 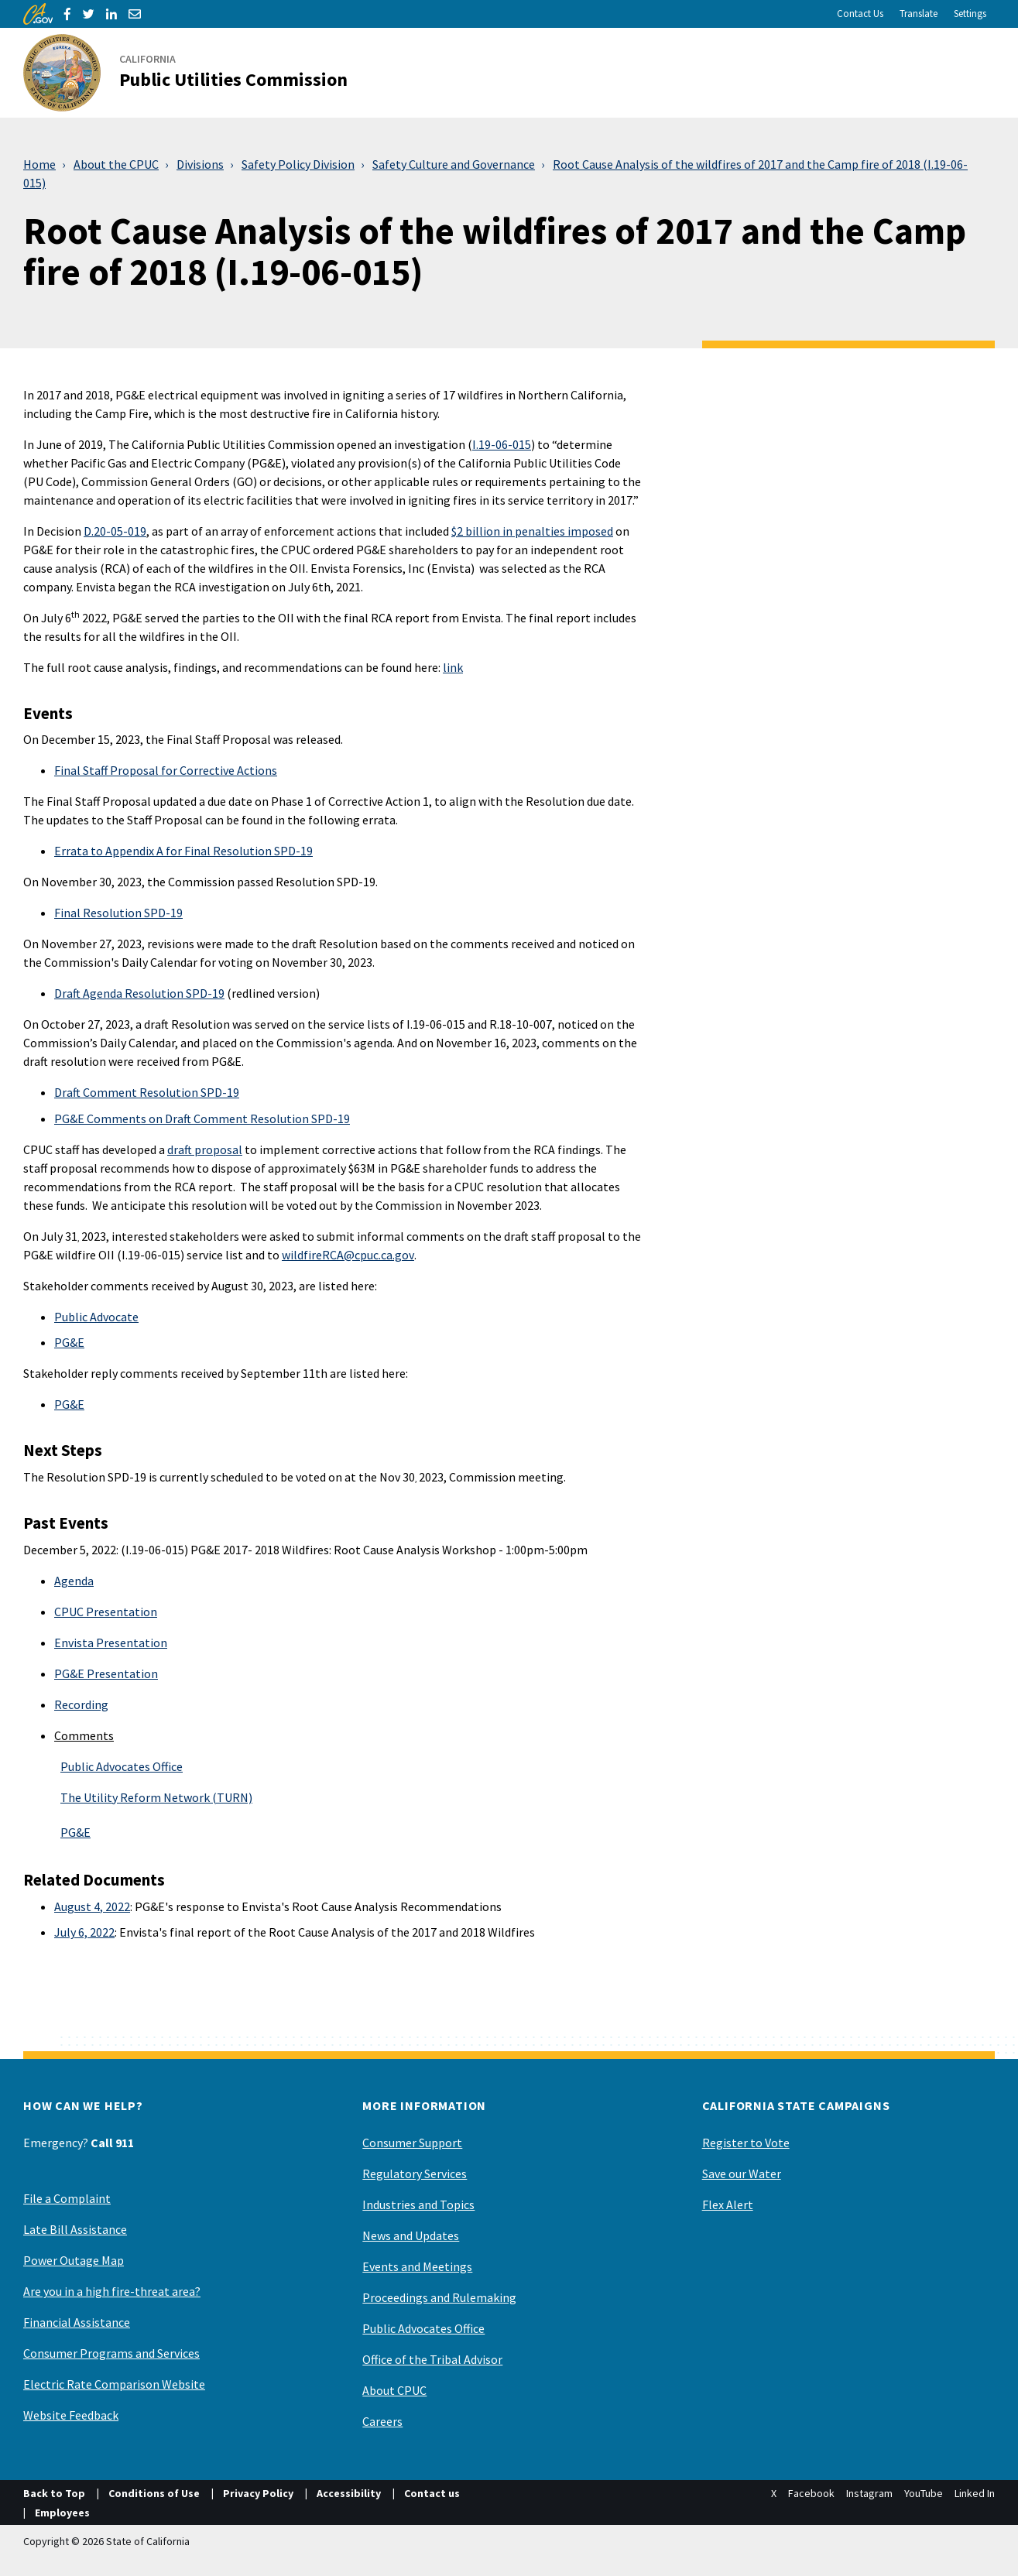 What do you see at coordinates (348, 1254) in the screenshot?
I see `wildfireRCA@cpuc.ca.gov` at bounding box center [348, 1254].